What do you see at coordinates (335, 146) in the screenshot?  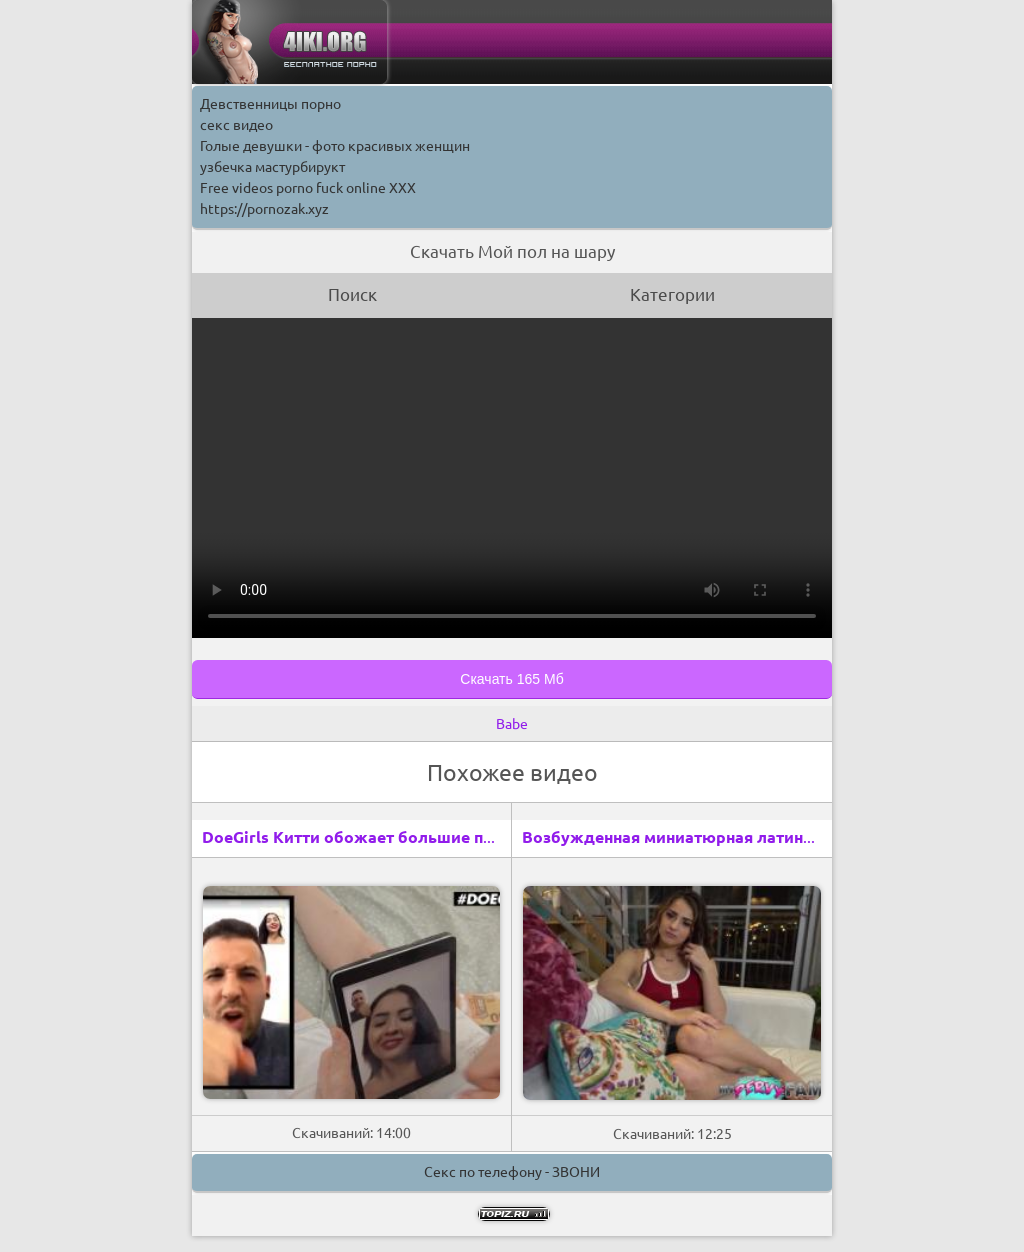 I see `Голые девушки - фото красивых женщин` at bounding box center [335, 146].